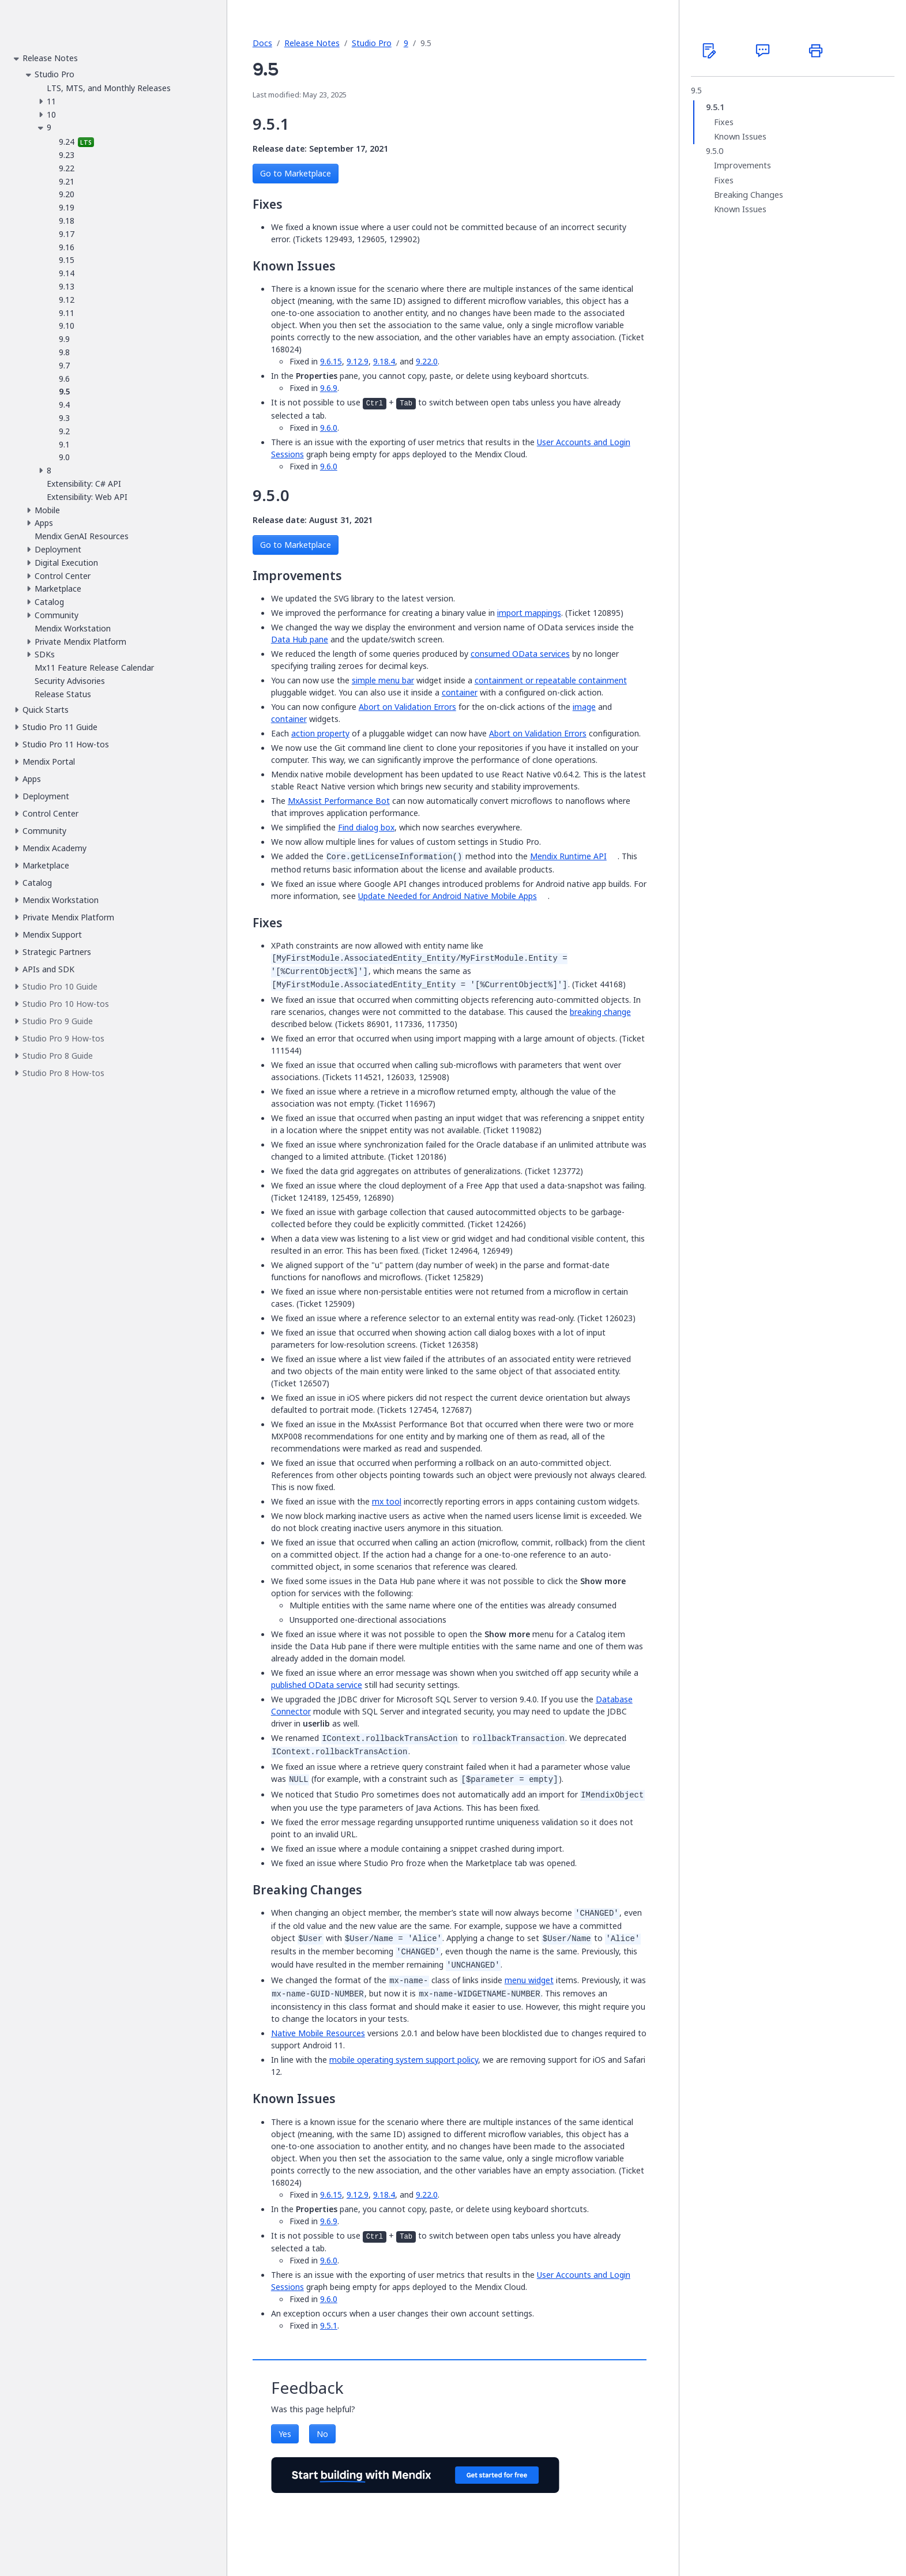  Describe the element at coordinates (696, 90) in the screenshot. I see `9.5` at that location.